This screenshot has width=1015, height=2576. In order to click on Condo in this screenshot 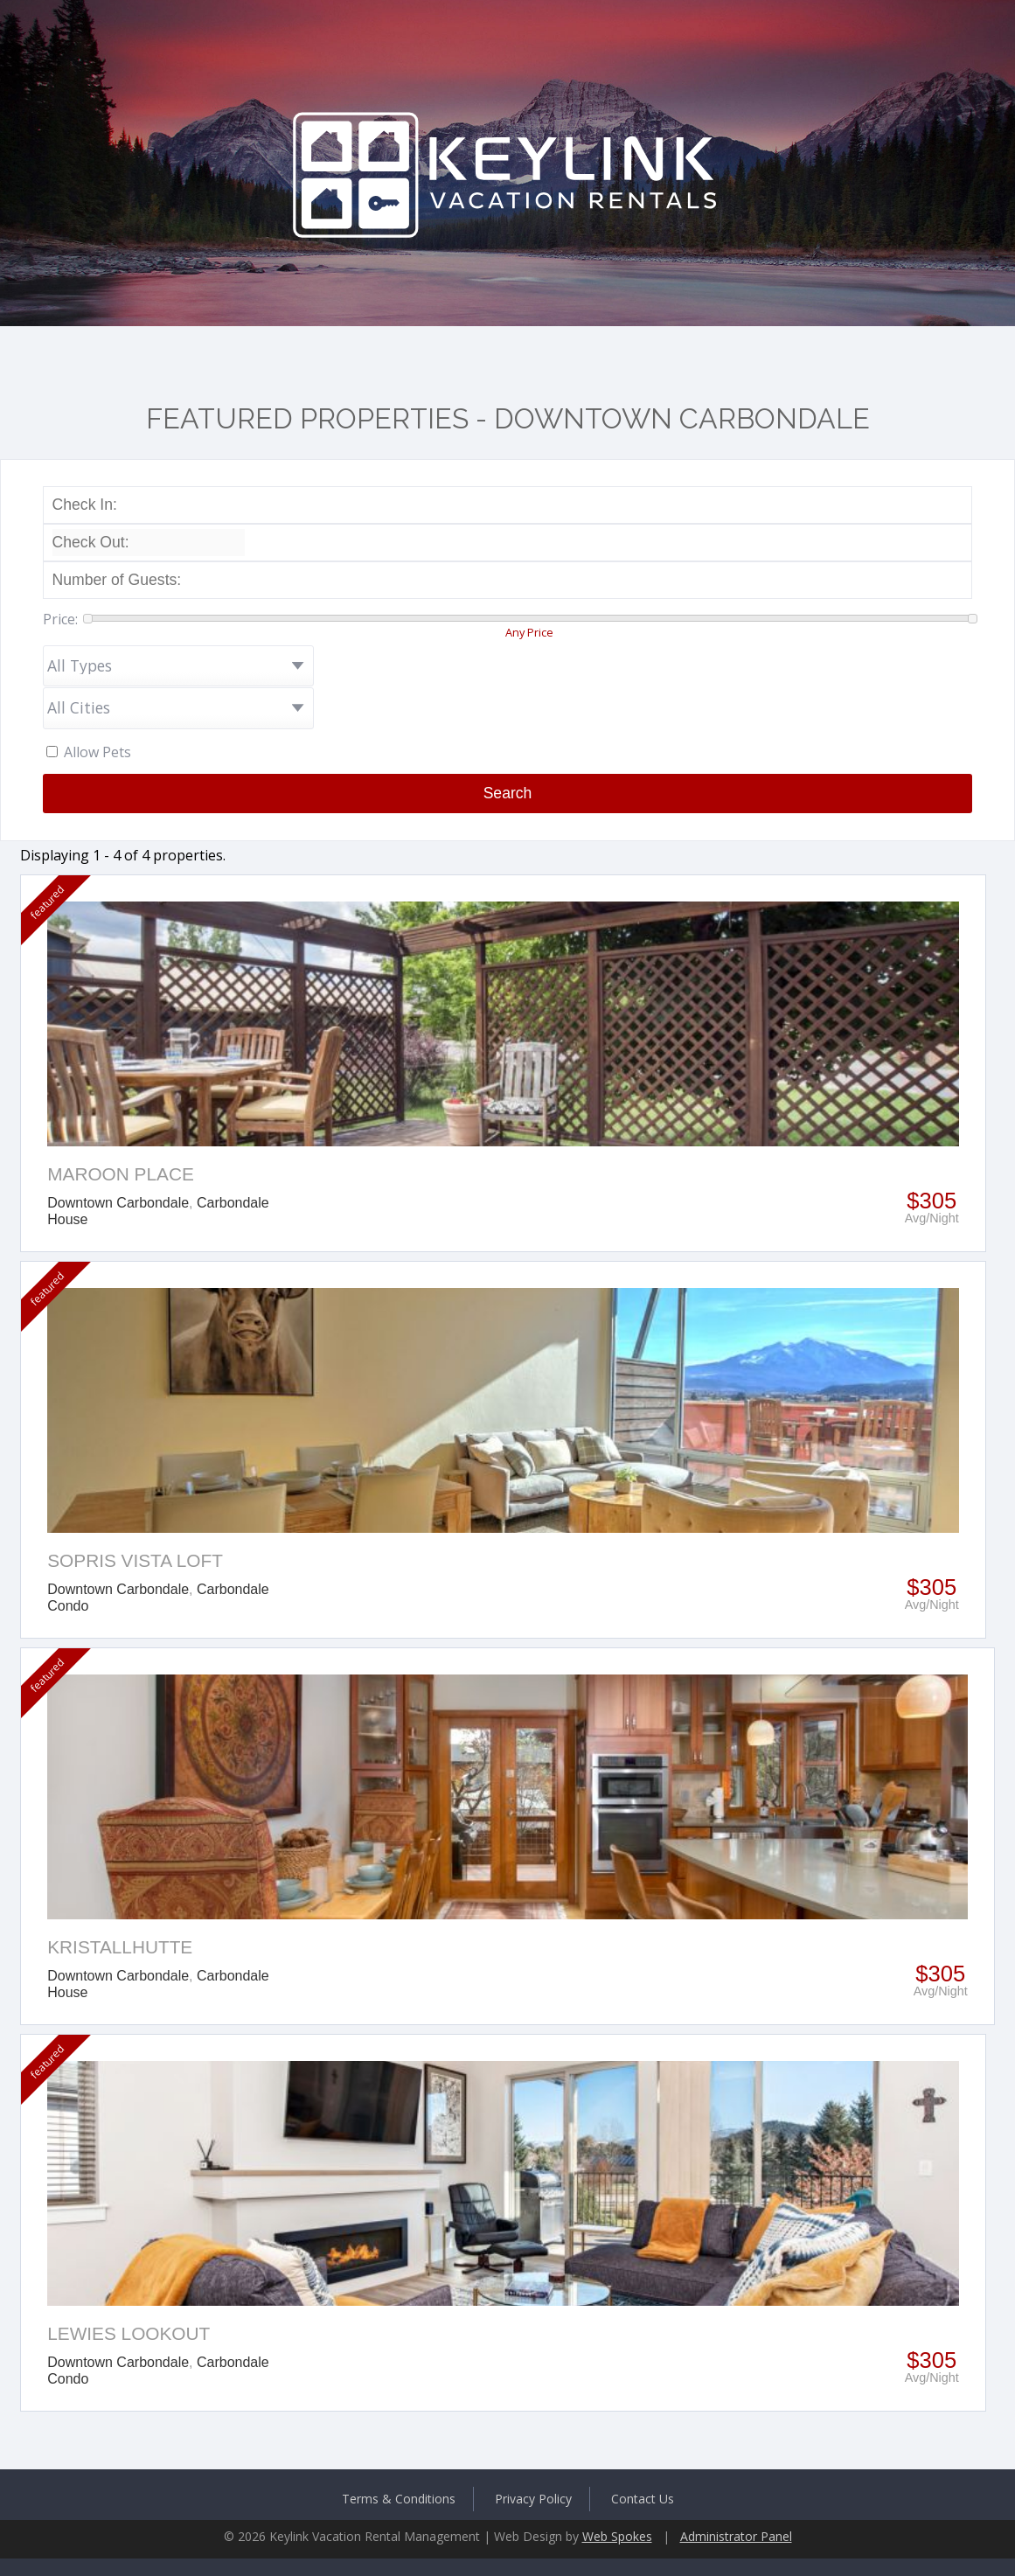, I will do `click(67, 1605)`.